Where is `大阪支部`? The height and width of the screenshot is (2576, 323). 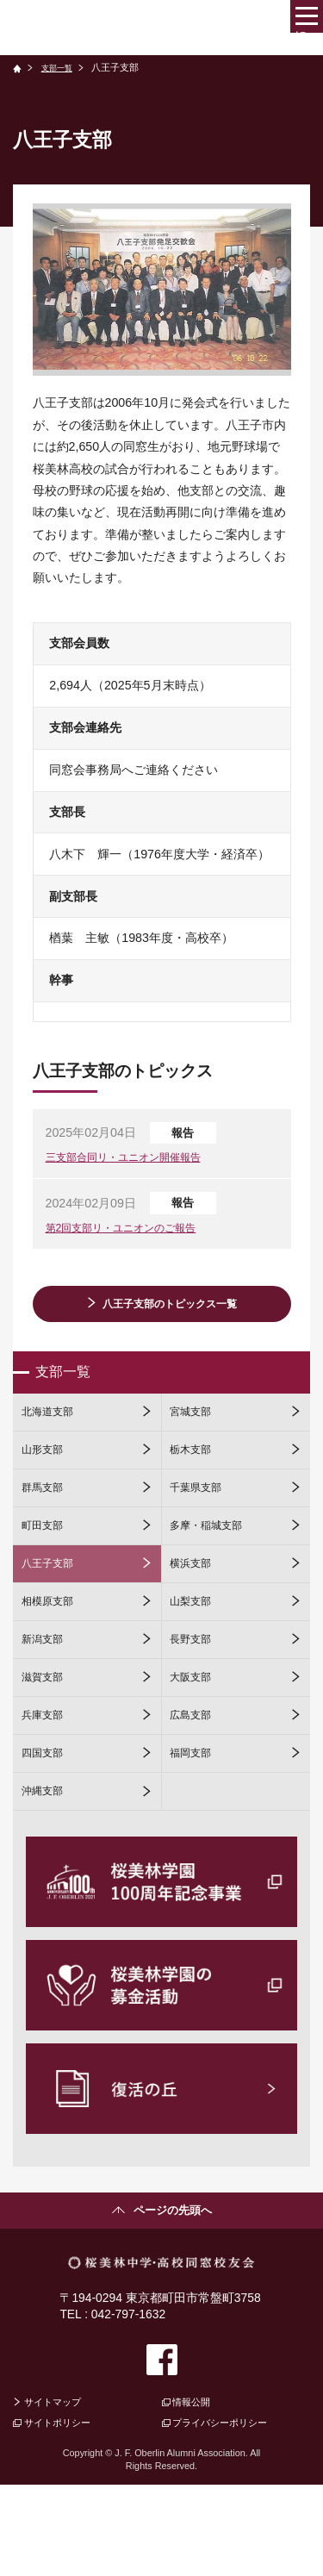
大阪支部 is located at coordinates (195, 1737).